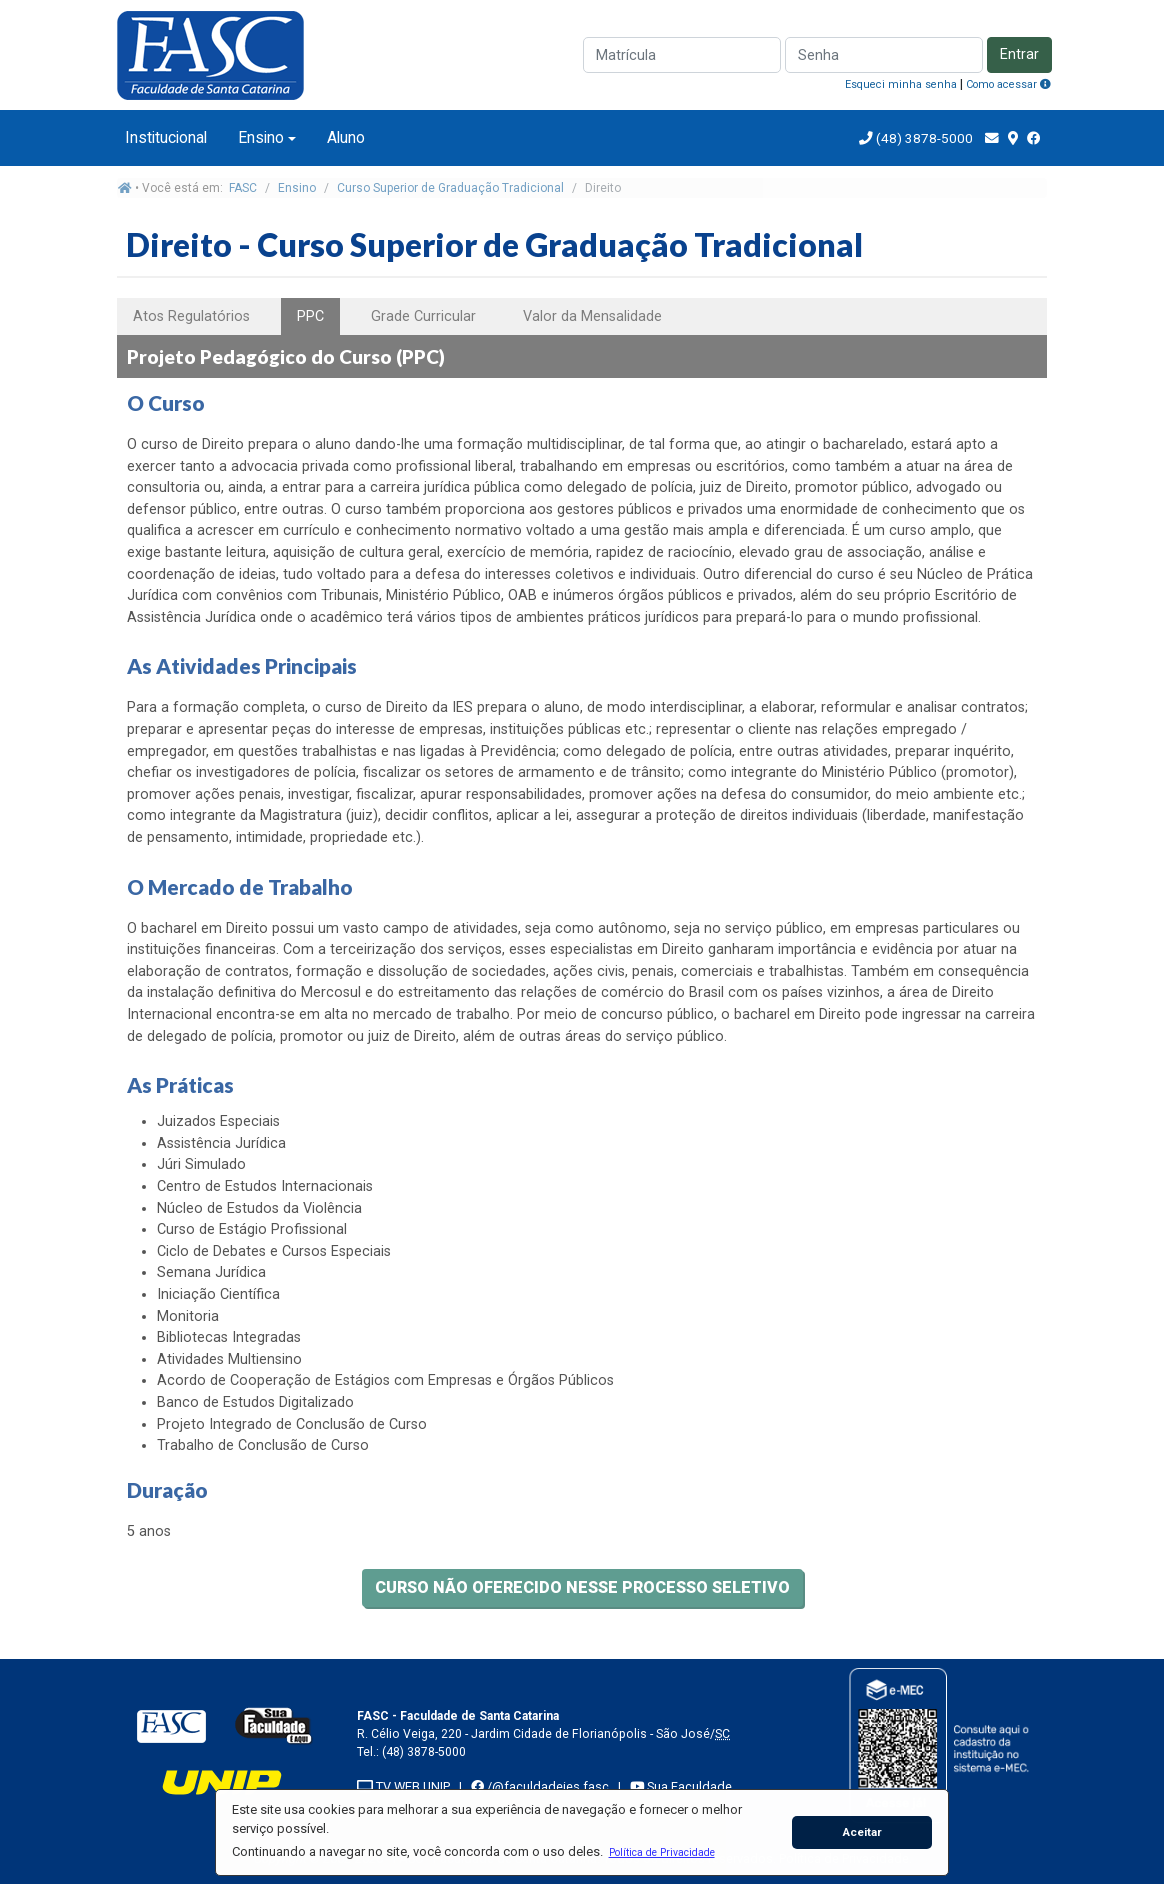 Image resolution: width=1164 pixels, height=1884 pixels. I want to click on Valor da Mensalidade, so click(592, 316).